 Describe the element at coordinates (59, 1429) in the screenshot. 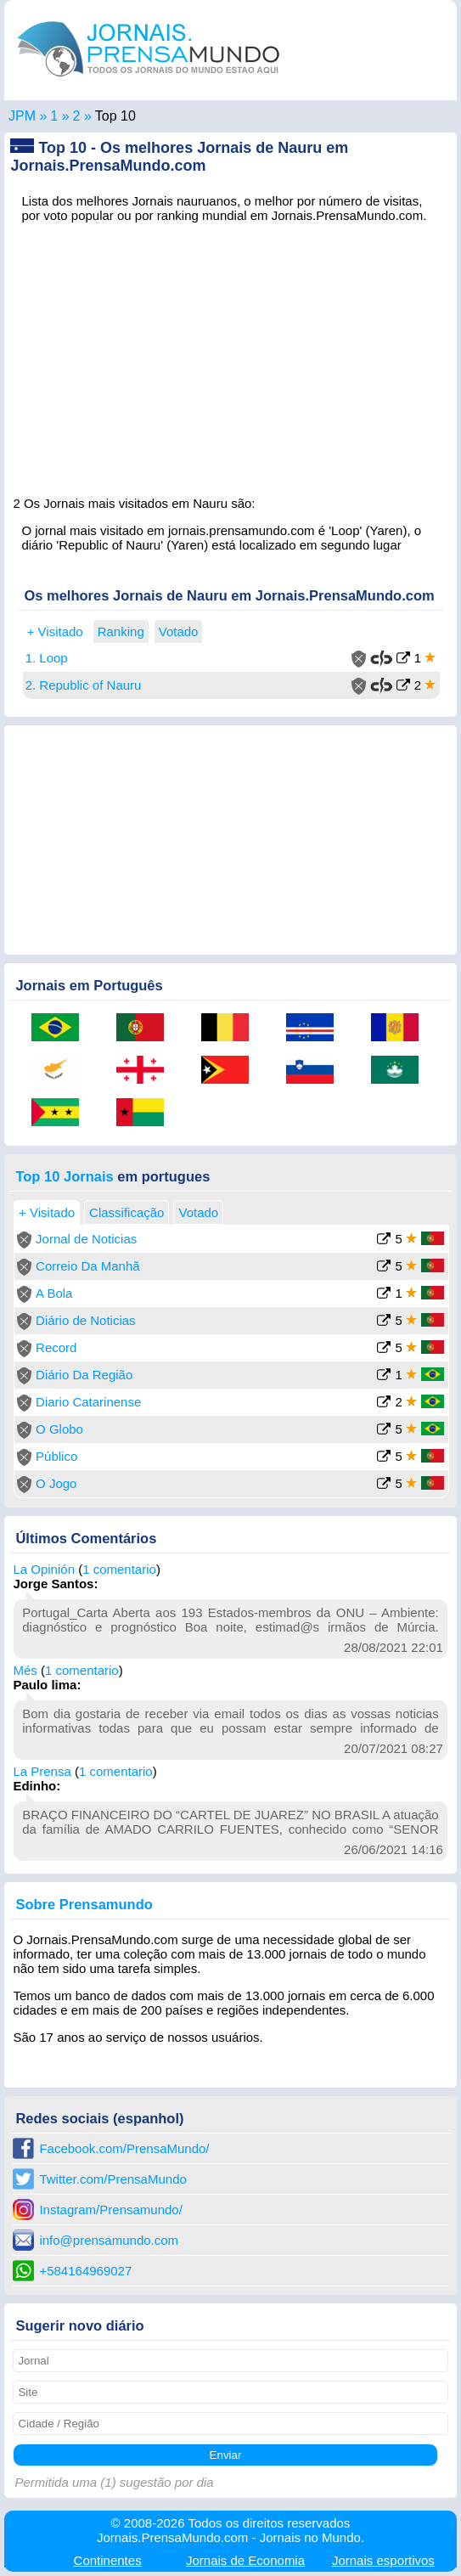

I see `O Globo` at that location.